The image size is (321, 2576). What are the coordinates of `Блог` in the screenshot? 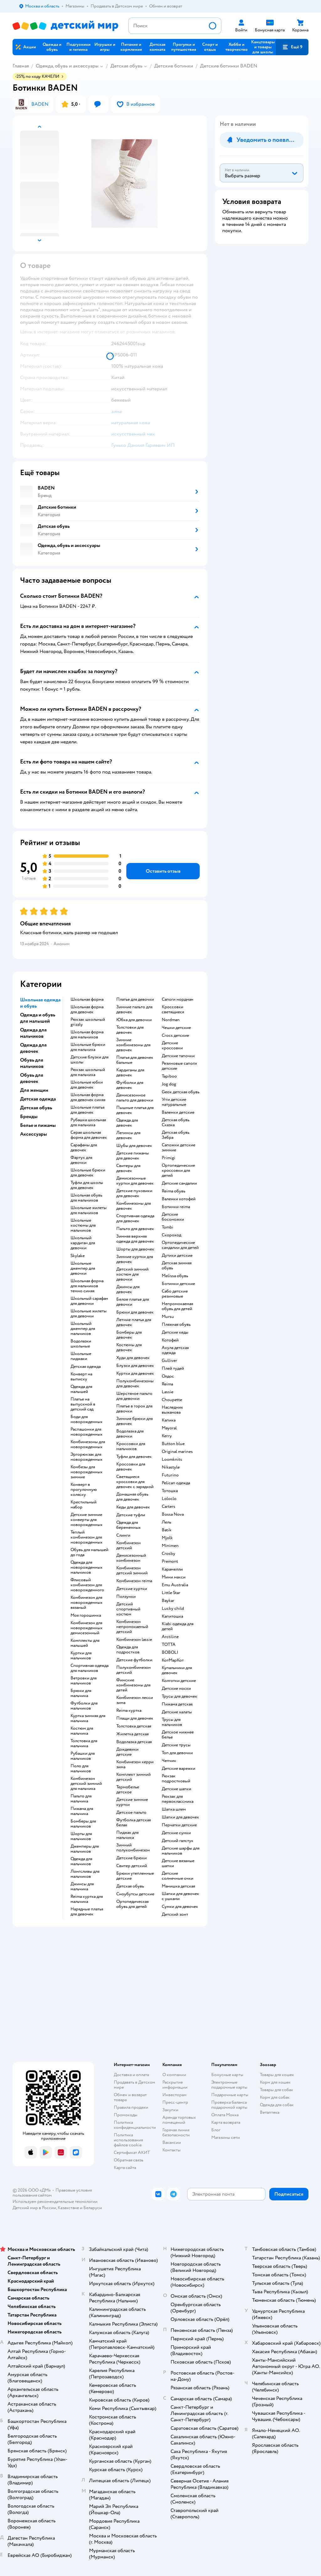 It's located at (215, 2130).